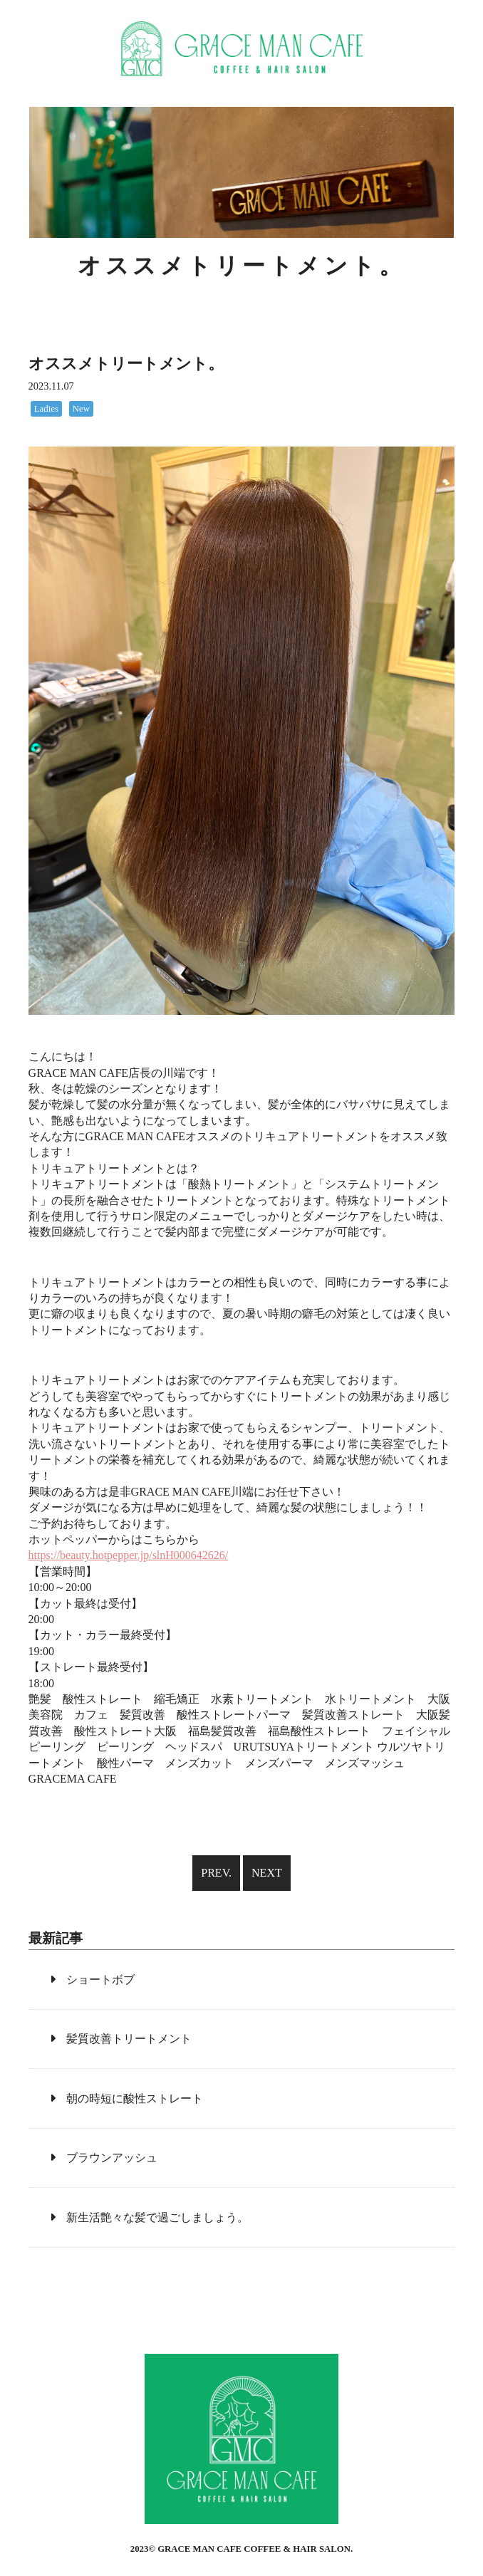  What do you see at coordinates (266, 1873) in the screenshot?
I see `NEXT` at bounding box center [266, 1873].